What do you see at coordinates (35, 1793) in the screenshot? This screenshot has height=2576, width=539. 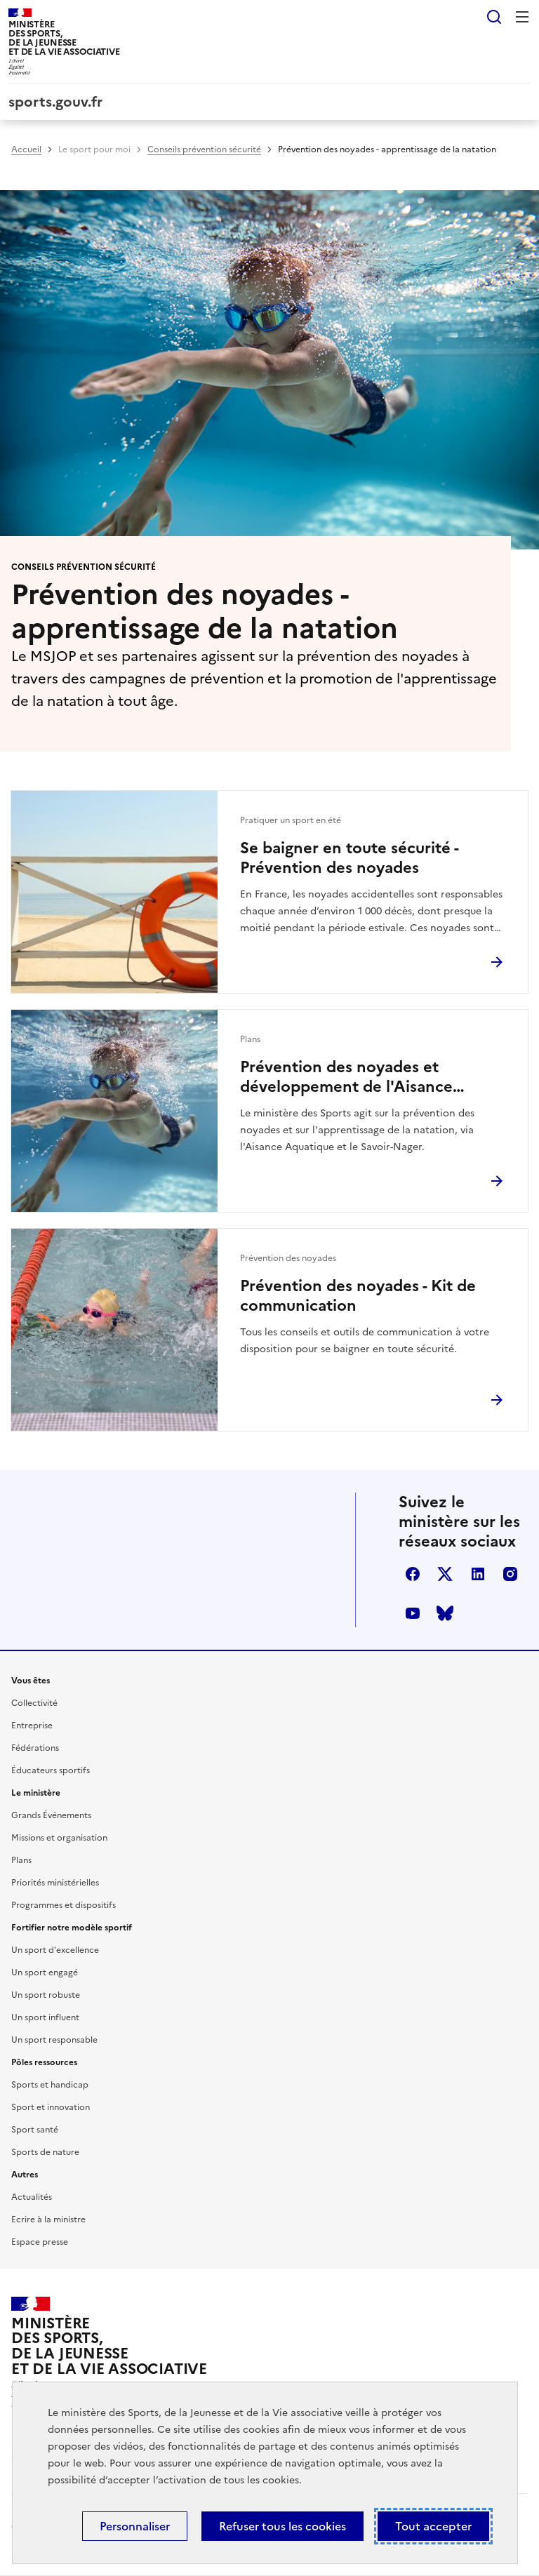 I see `Le ministère` at bounding box center [35, 1793].